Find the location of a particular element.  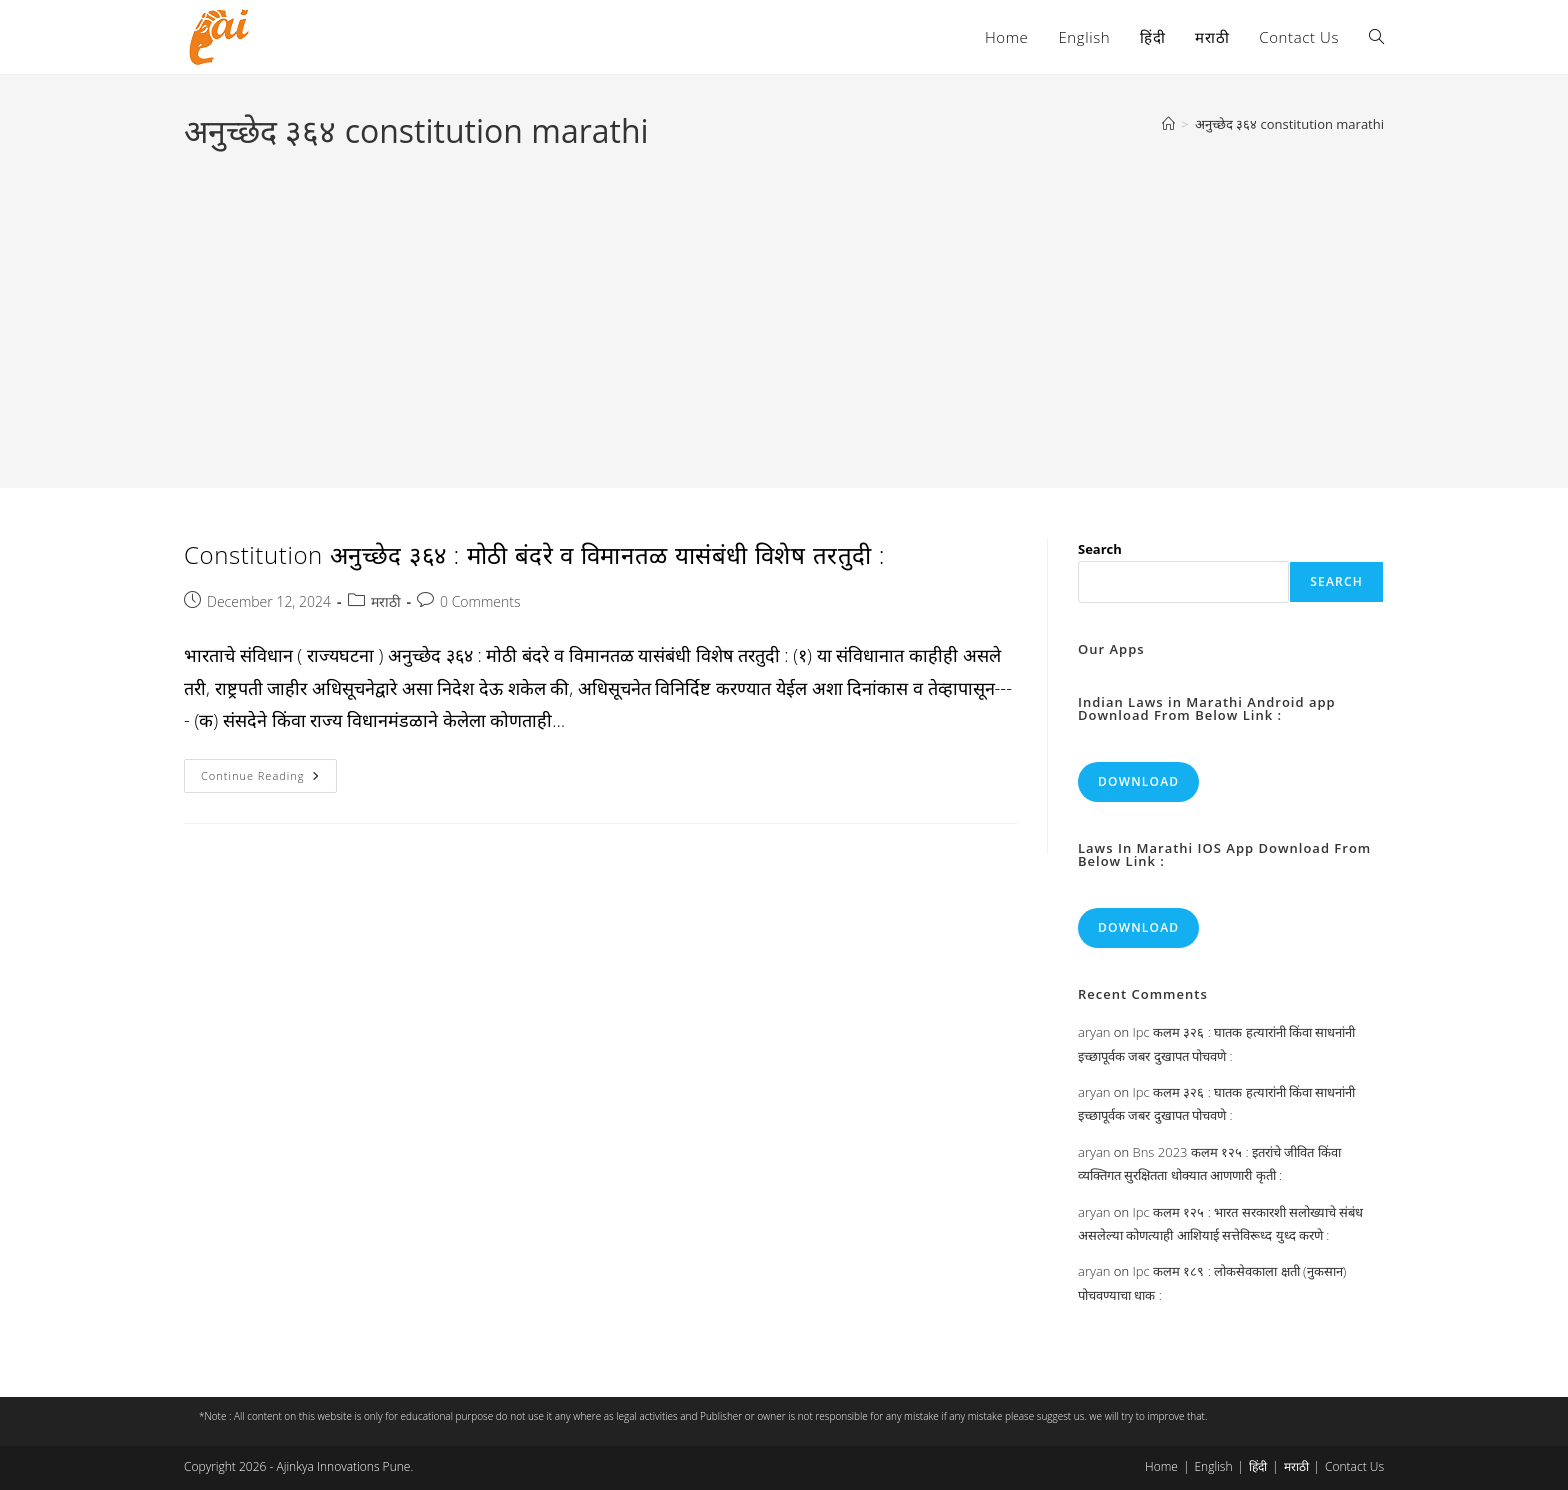

aryan is located at coordinates (1094, 1032).